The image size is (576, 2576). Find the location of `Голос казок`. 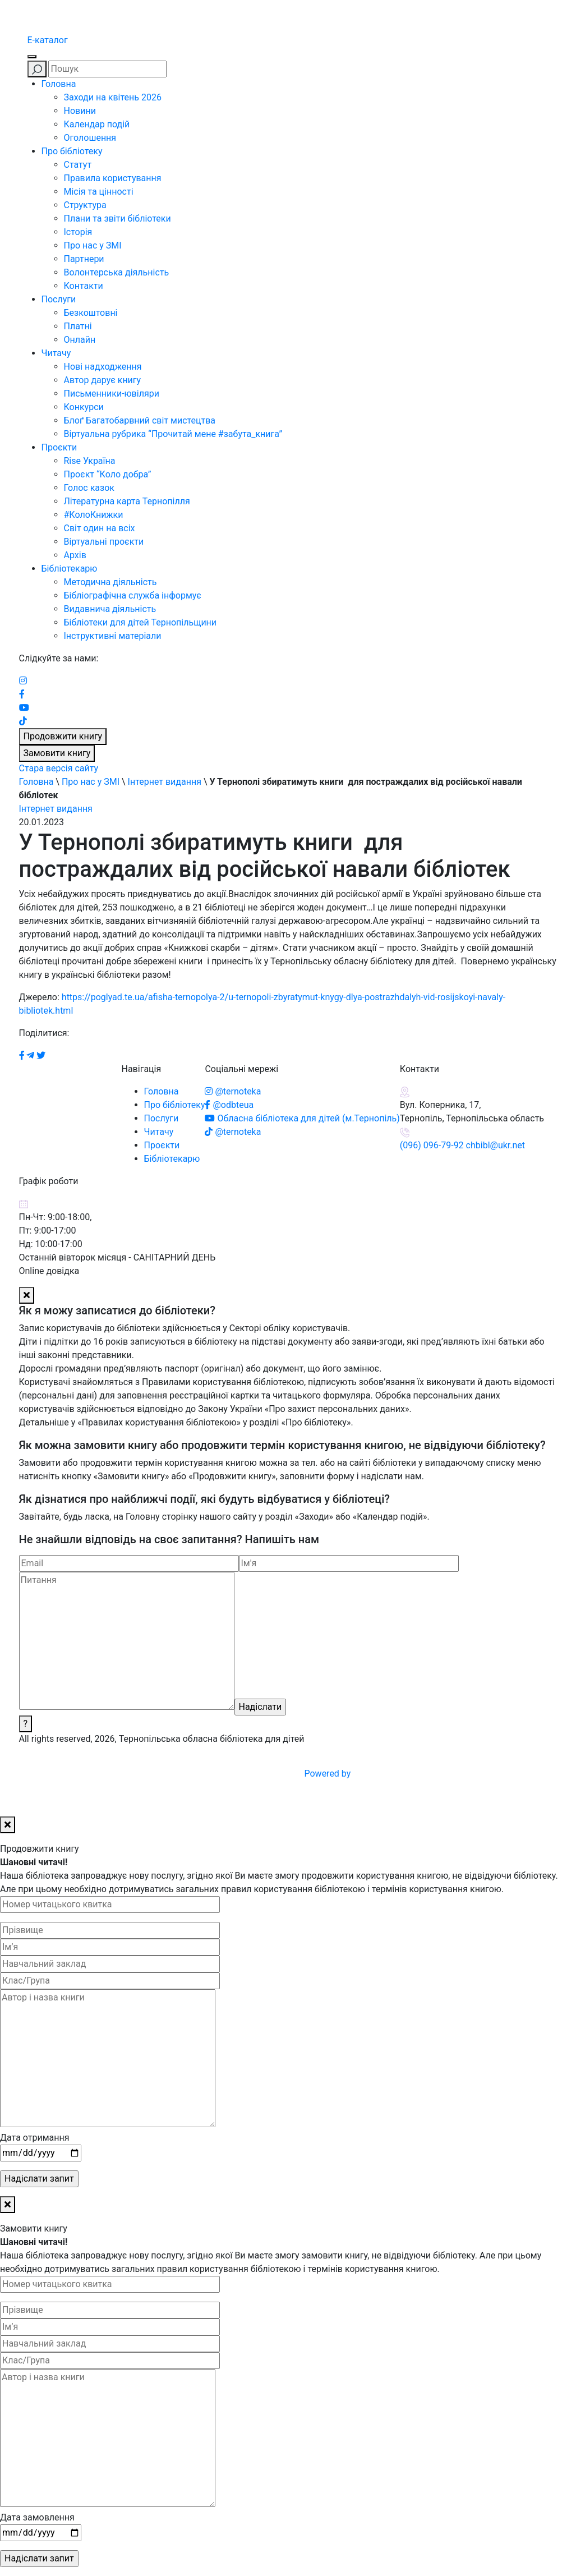

Голос казок is located at coordinates (89, 487).